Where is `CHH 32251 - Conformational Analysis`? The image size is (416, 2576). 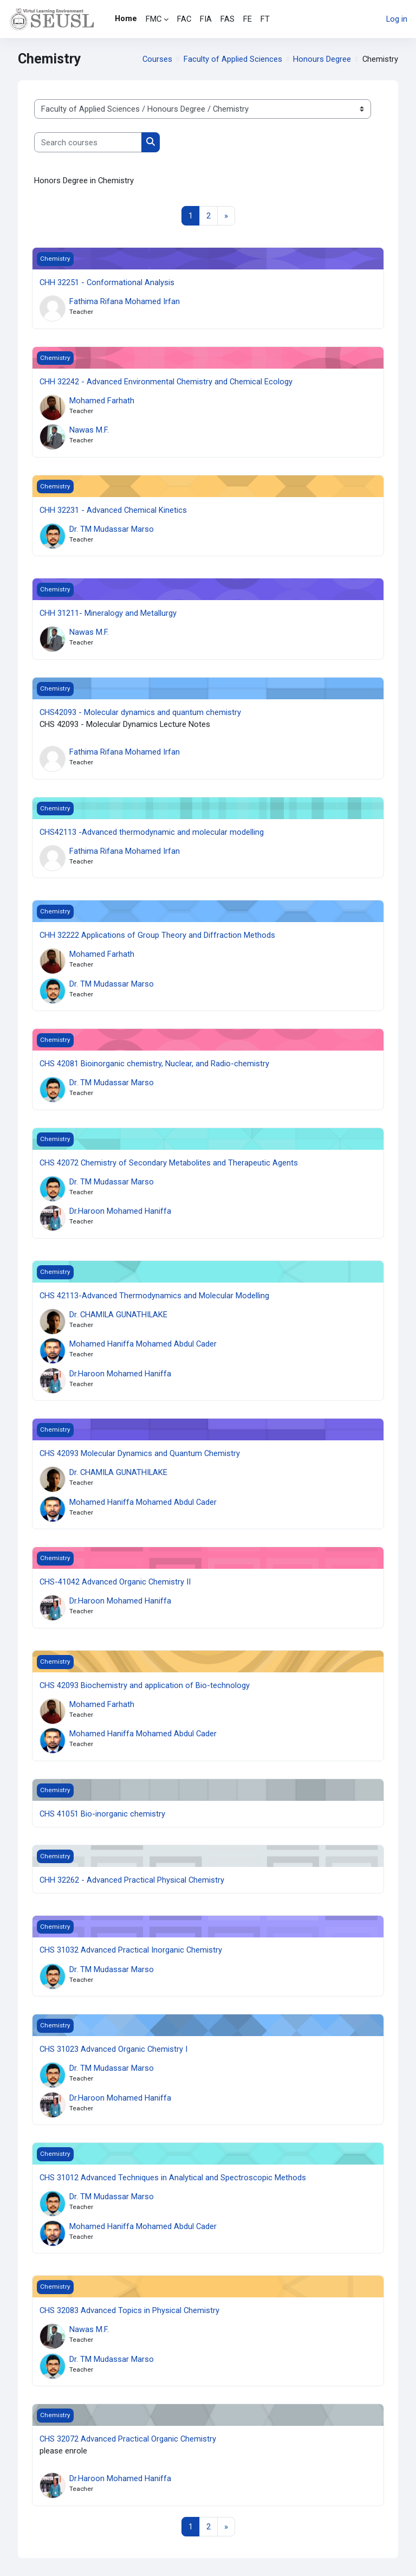
CHH 32251 - Conformational Analysis is located at coordinates (107, 282).